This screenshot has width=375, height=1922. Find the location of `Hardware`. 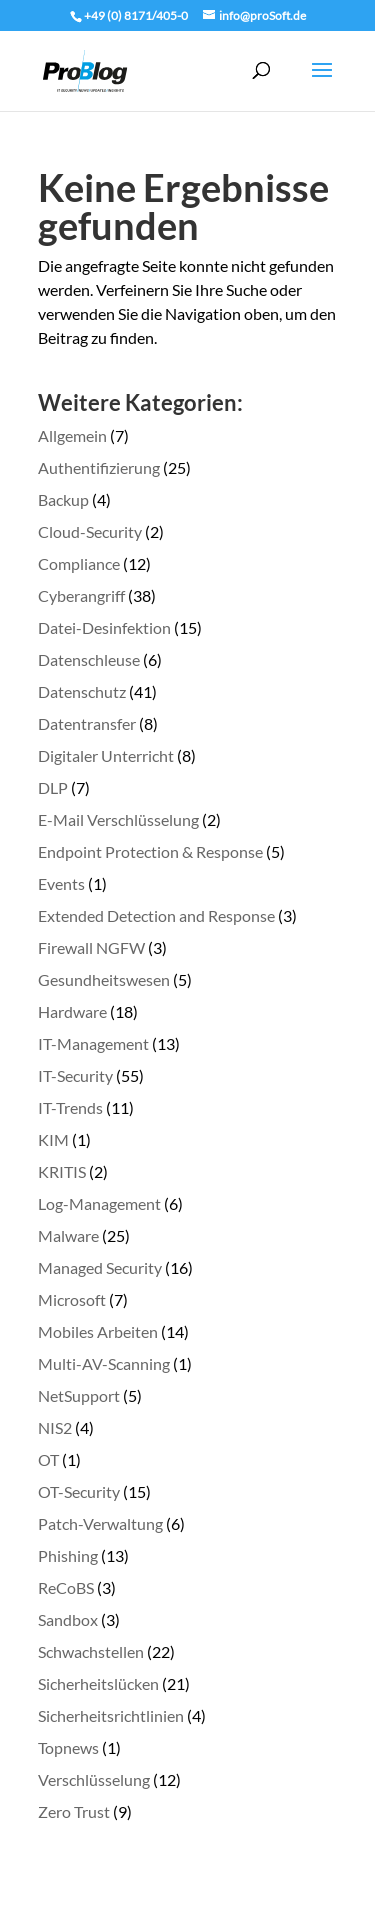

Hardware is located at coordinates (72, 1011).